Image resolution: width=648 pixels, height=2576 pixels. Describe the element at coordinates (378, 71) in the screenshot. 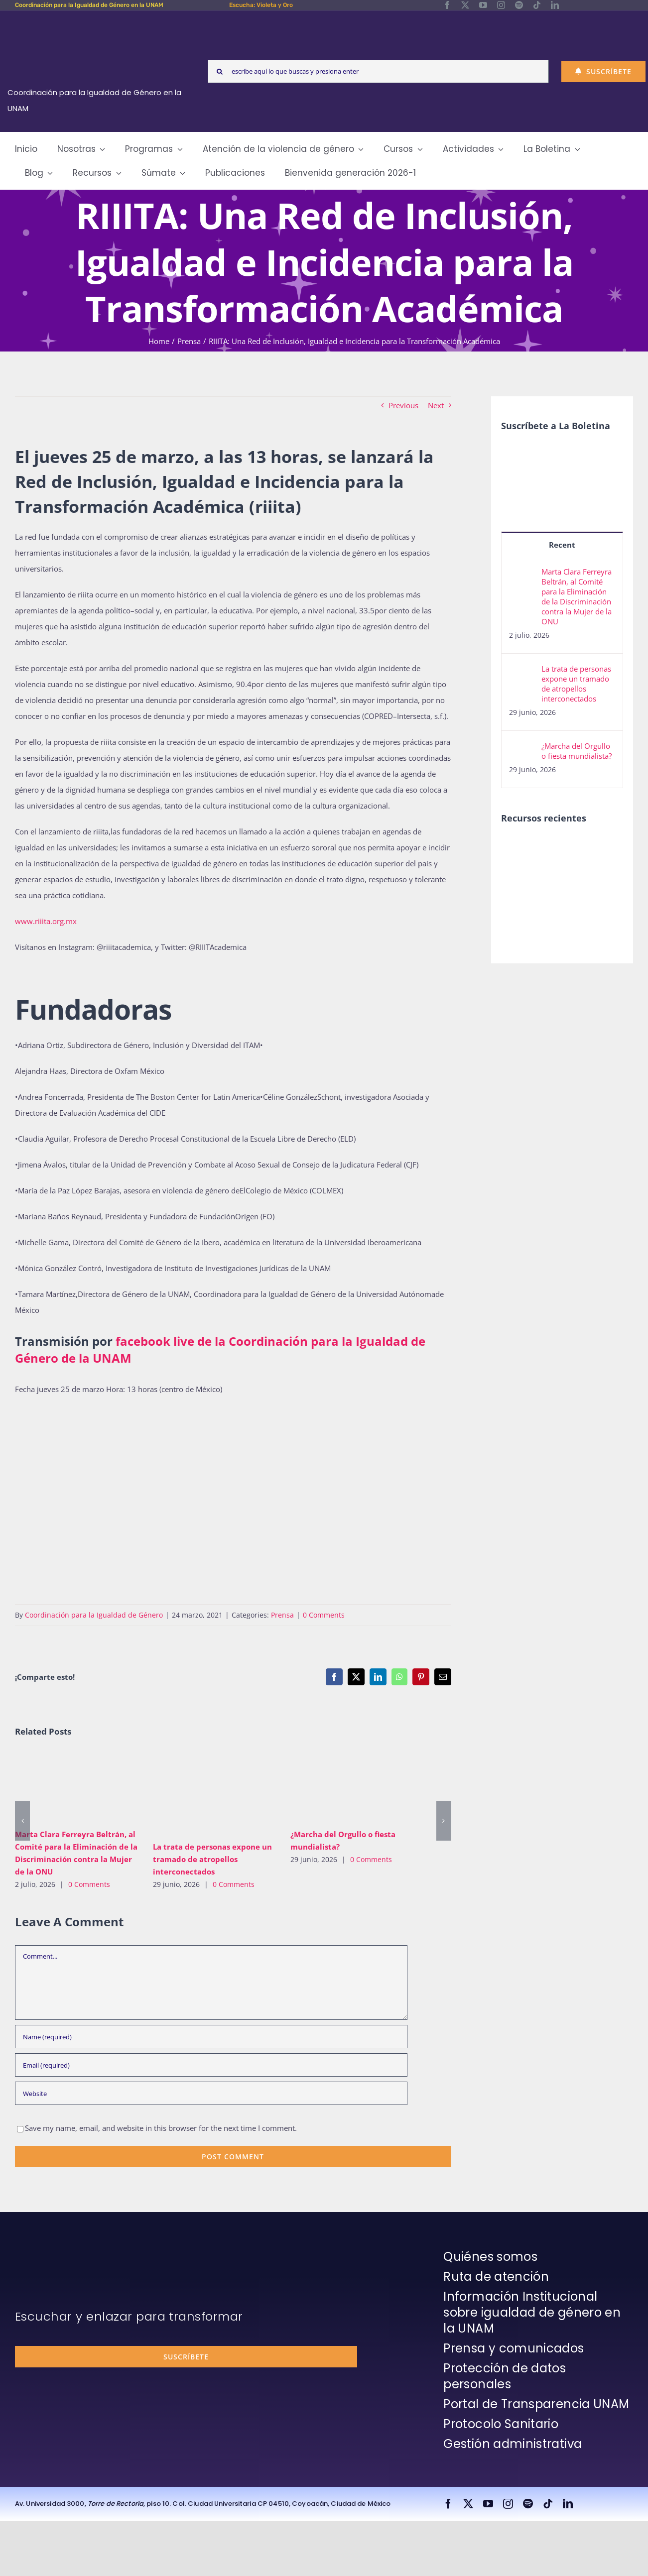

I see `[escribe aquí lo que buscas y presiona enter]` at that location.